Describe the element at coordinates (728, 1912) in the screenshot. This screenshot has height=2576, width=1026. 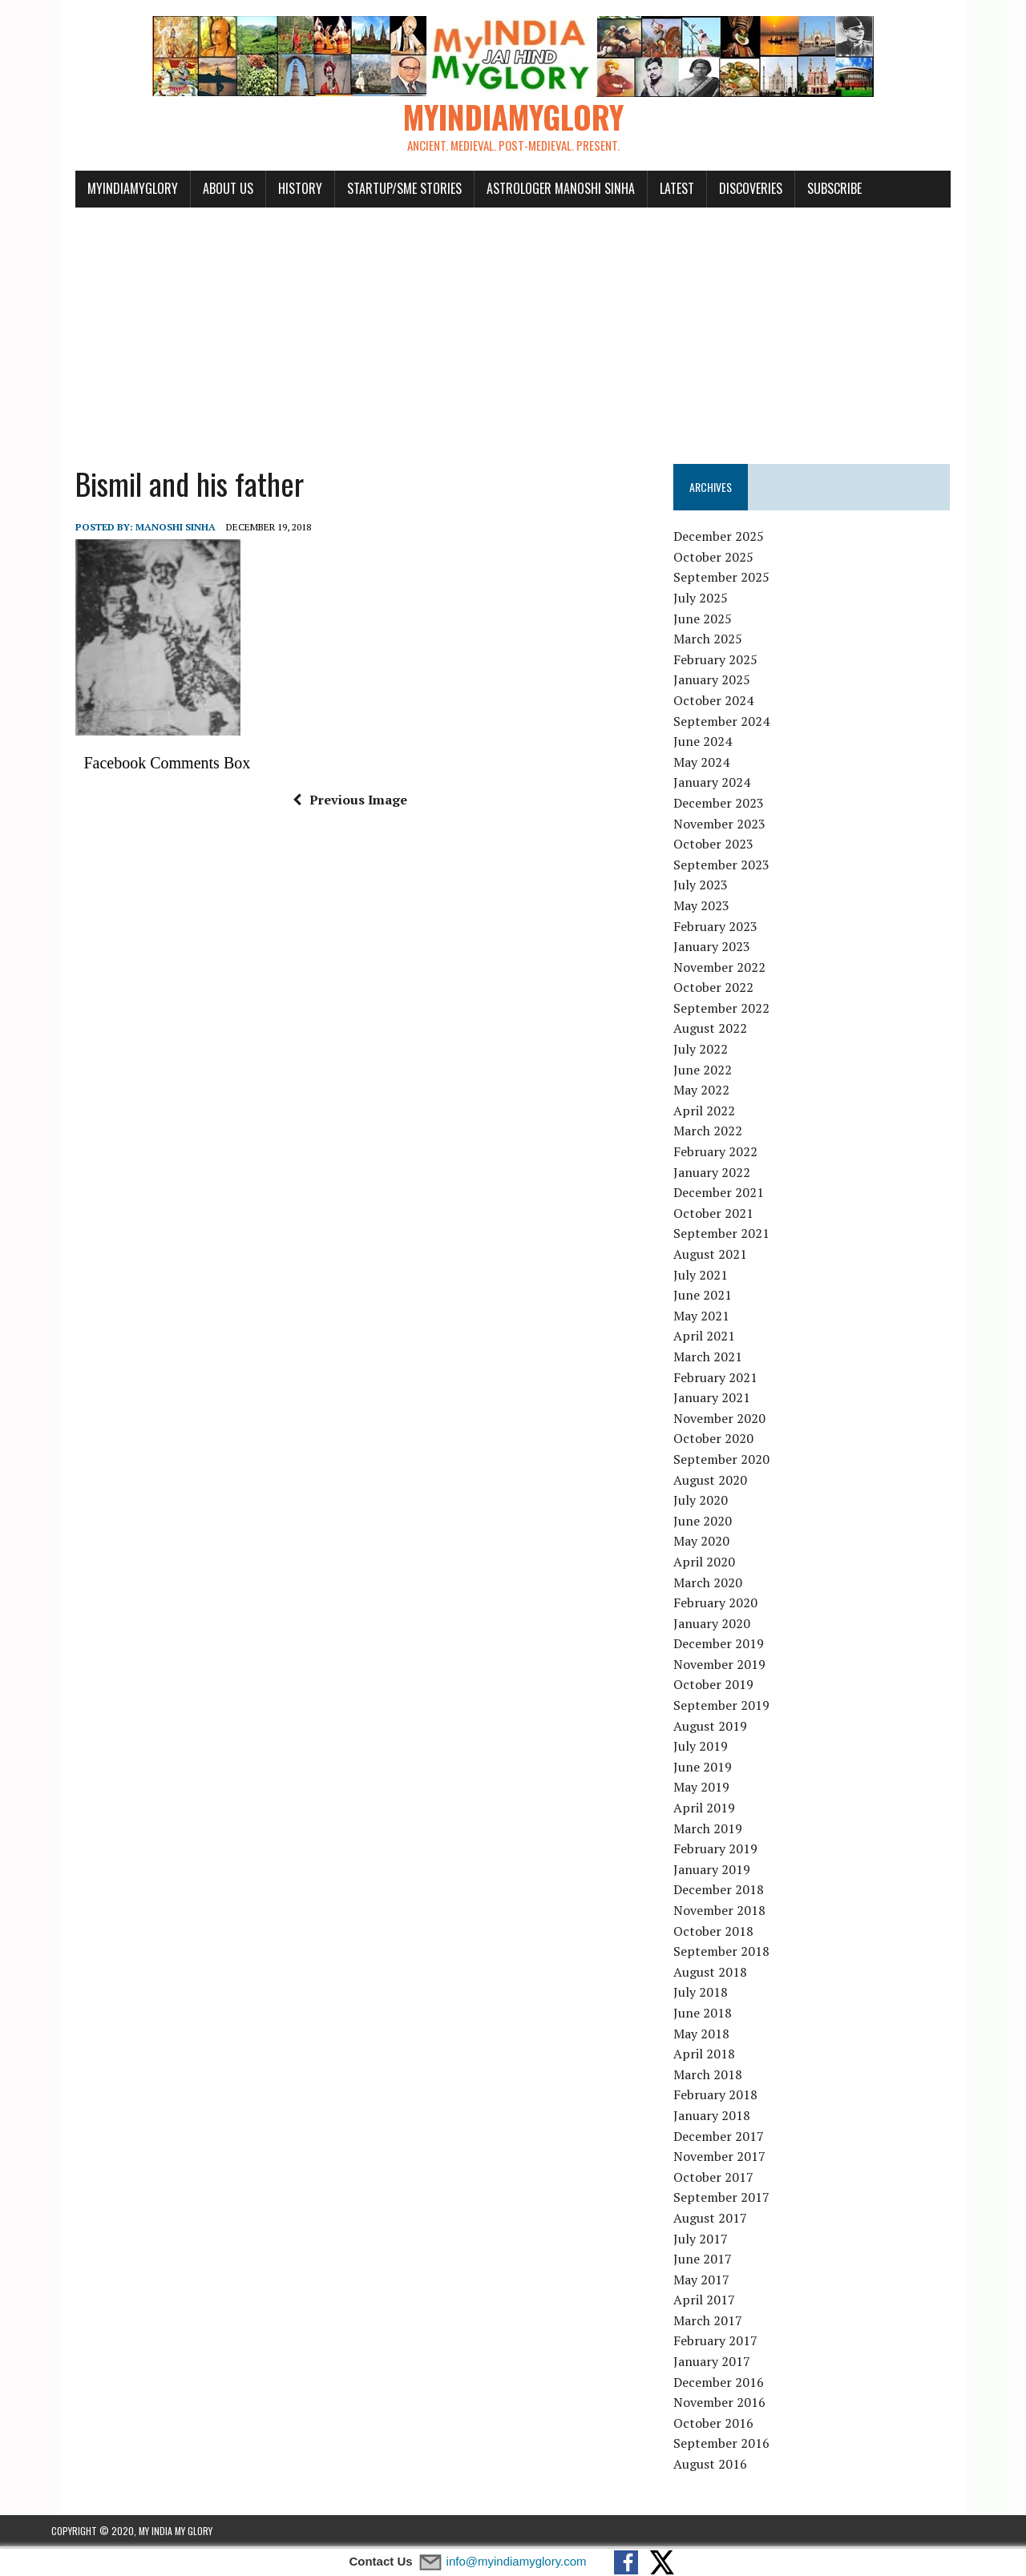
I see `November 2018` at that location.